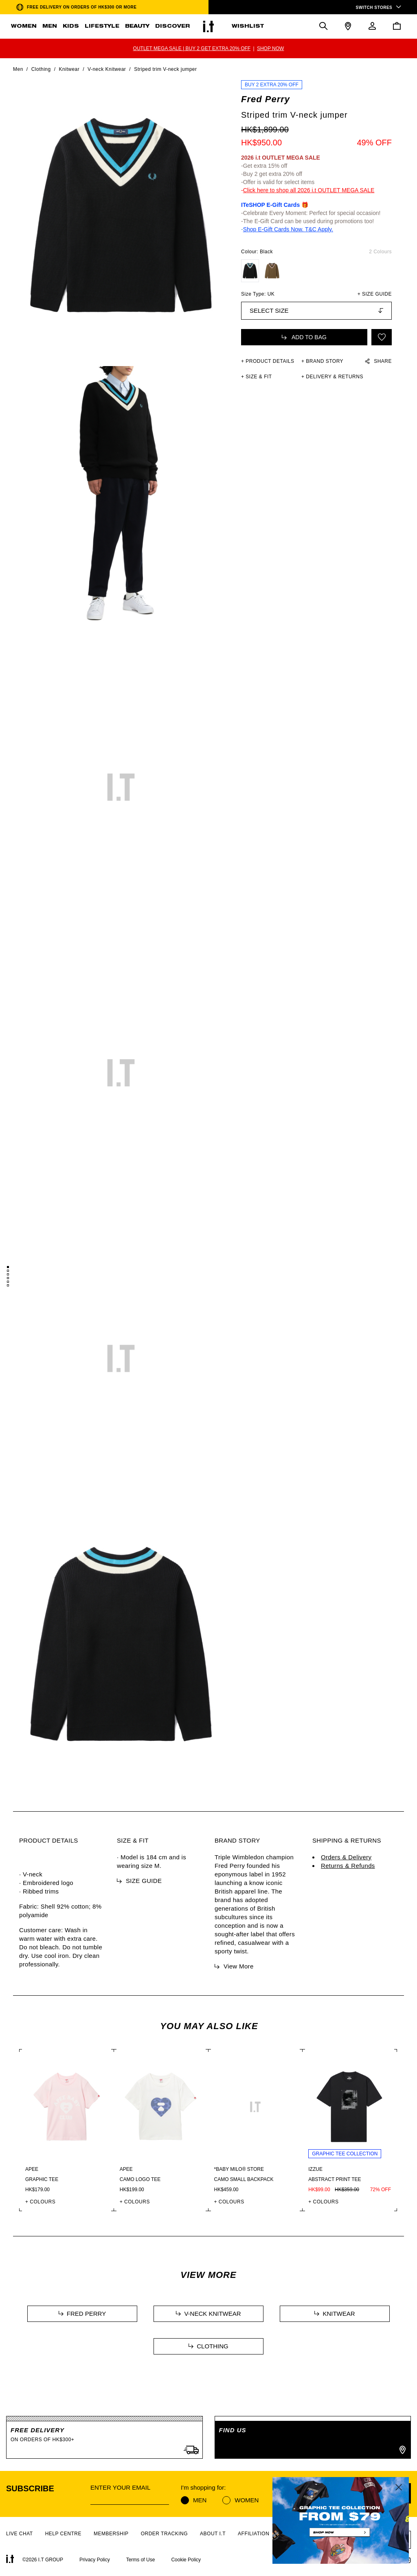 Image resolution: width=417 pixels, height=2576 pixels. Describe the element at coordinates (265, 99) in the screenshot. I see `Fred Perry` at that location.